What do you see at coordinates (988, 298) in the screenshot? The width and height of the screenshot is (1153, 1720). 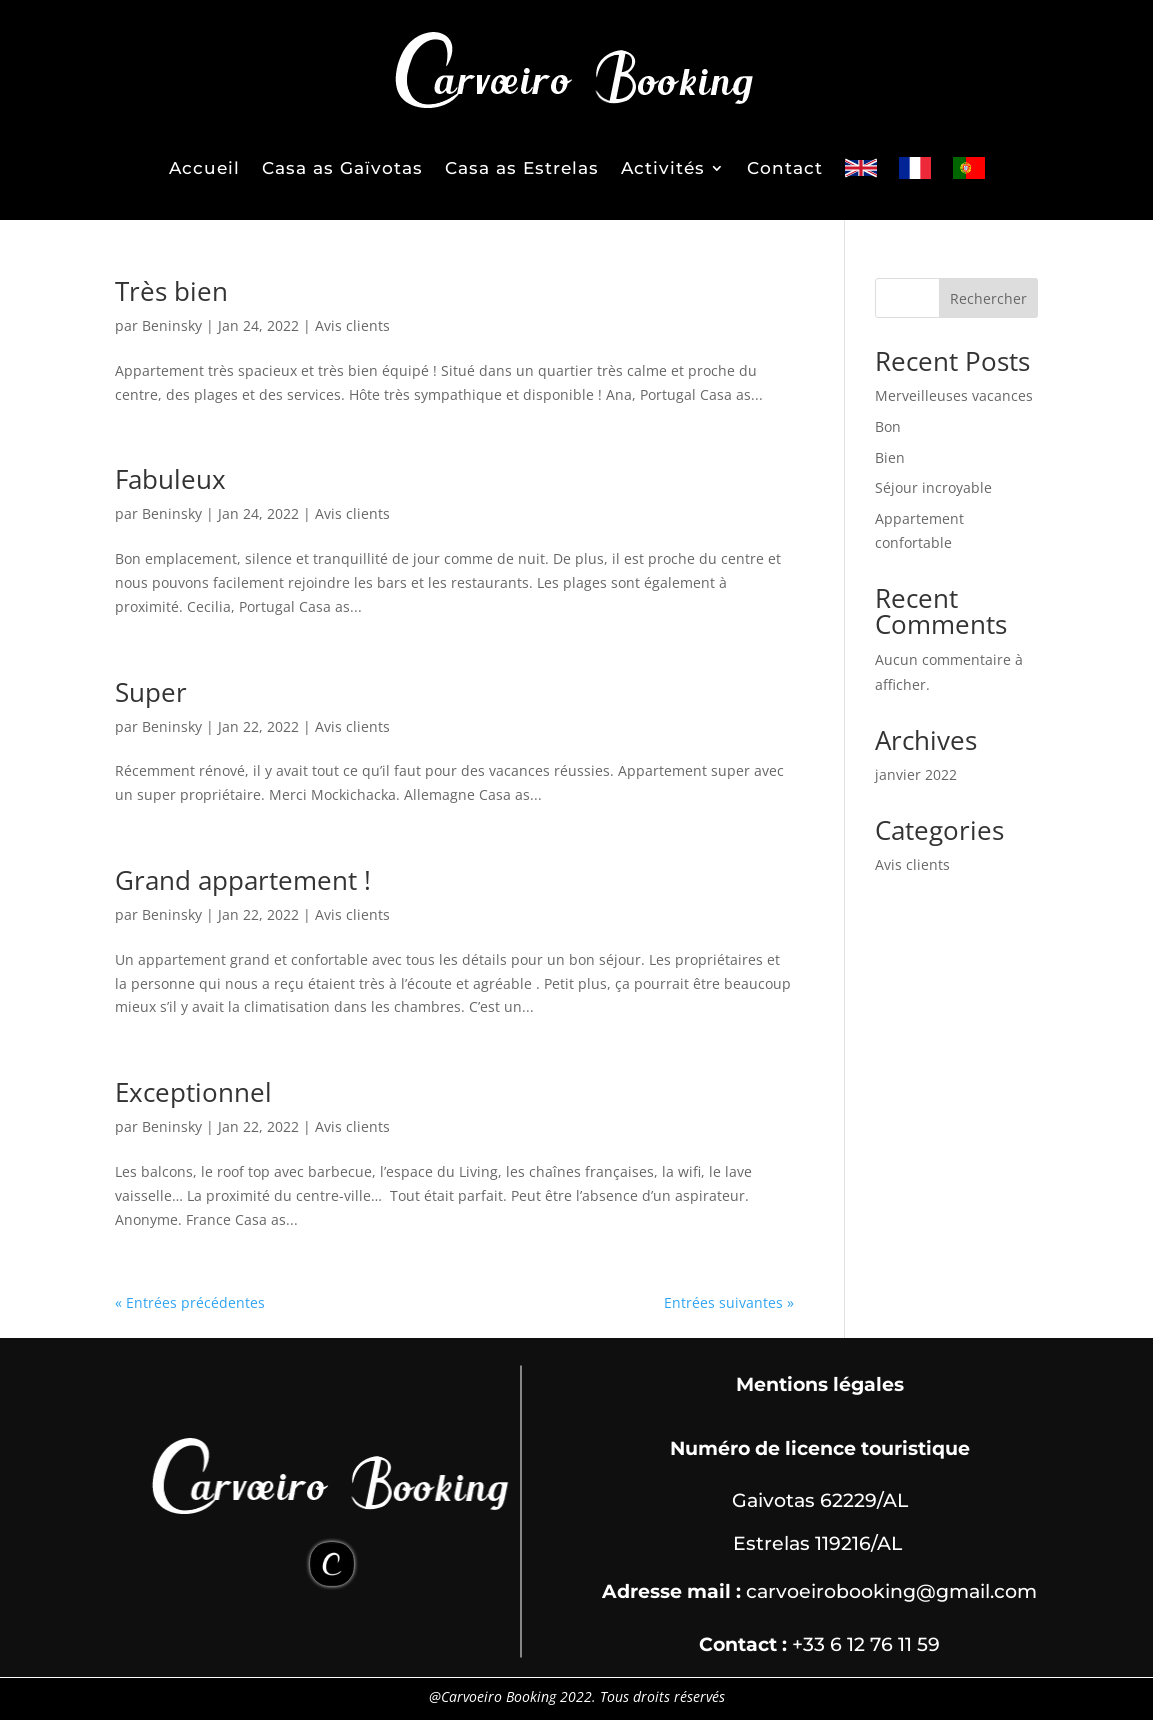 I see `Rechercher` at bounding box center [988, 298].